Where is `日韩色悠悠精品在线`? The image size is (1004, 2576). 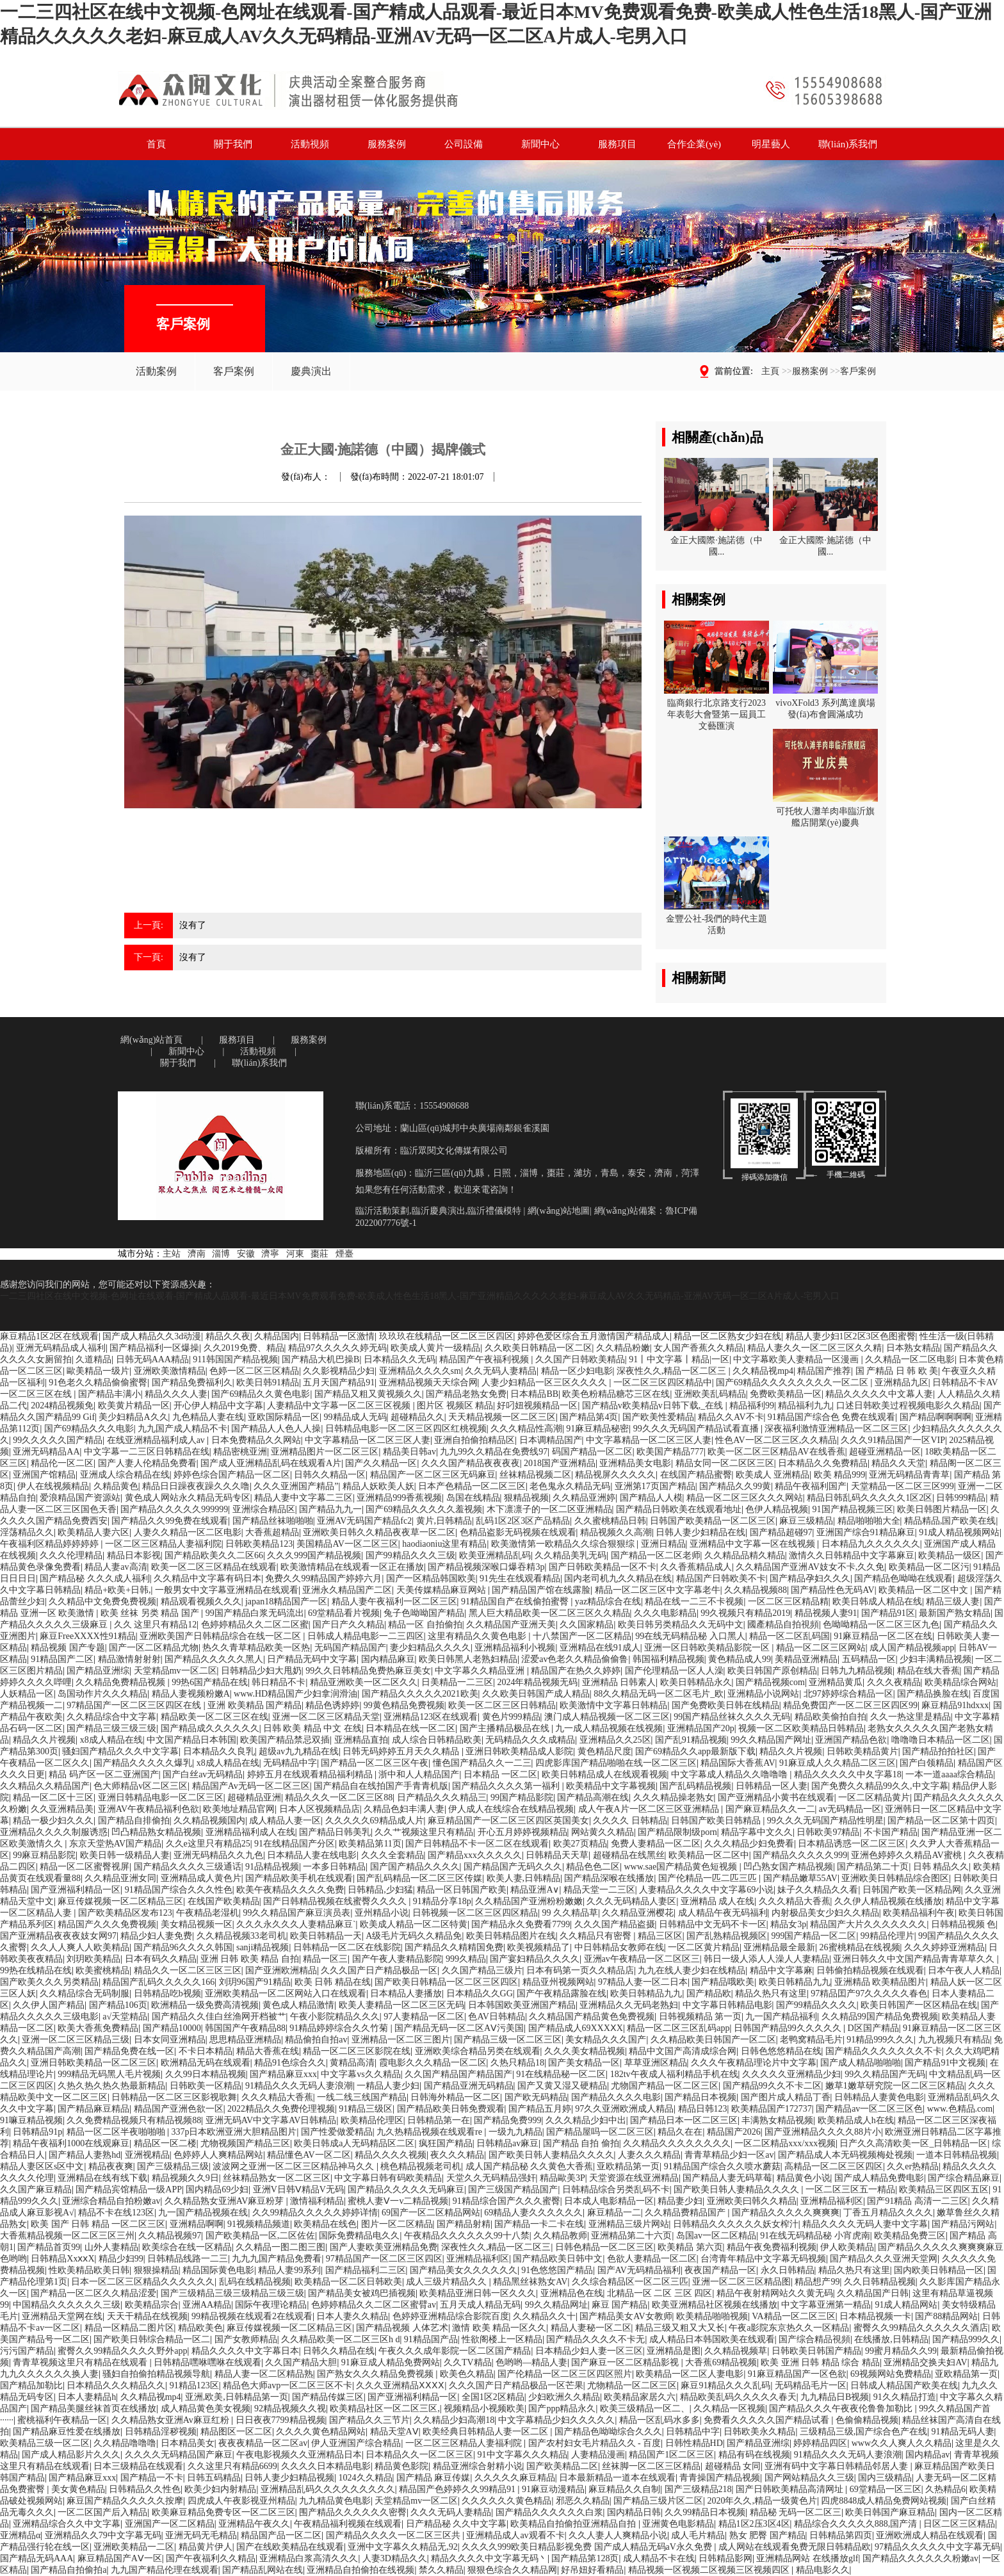
日韩色悠悠精品在线 is located at coordinates (781, 2051).